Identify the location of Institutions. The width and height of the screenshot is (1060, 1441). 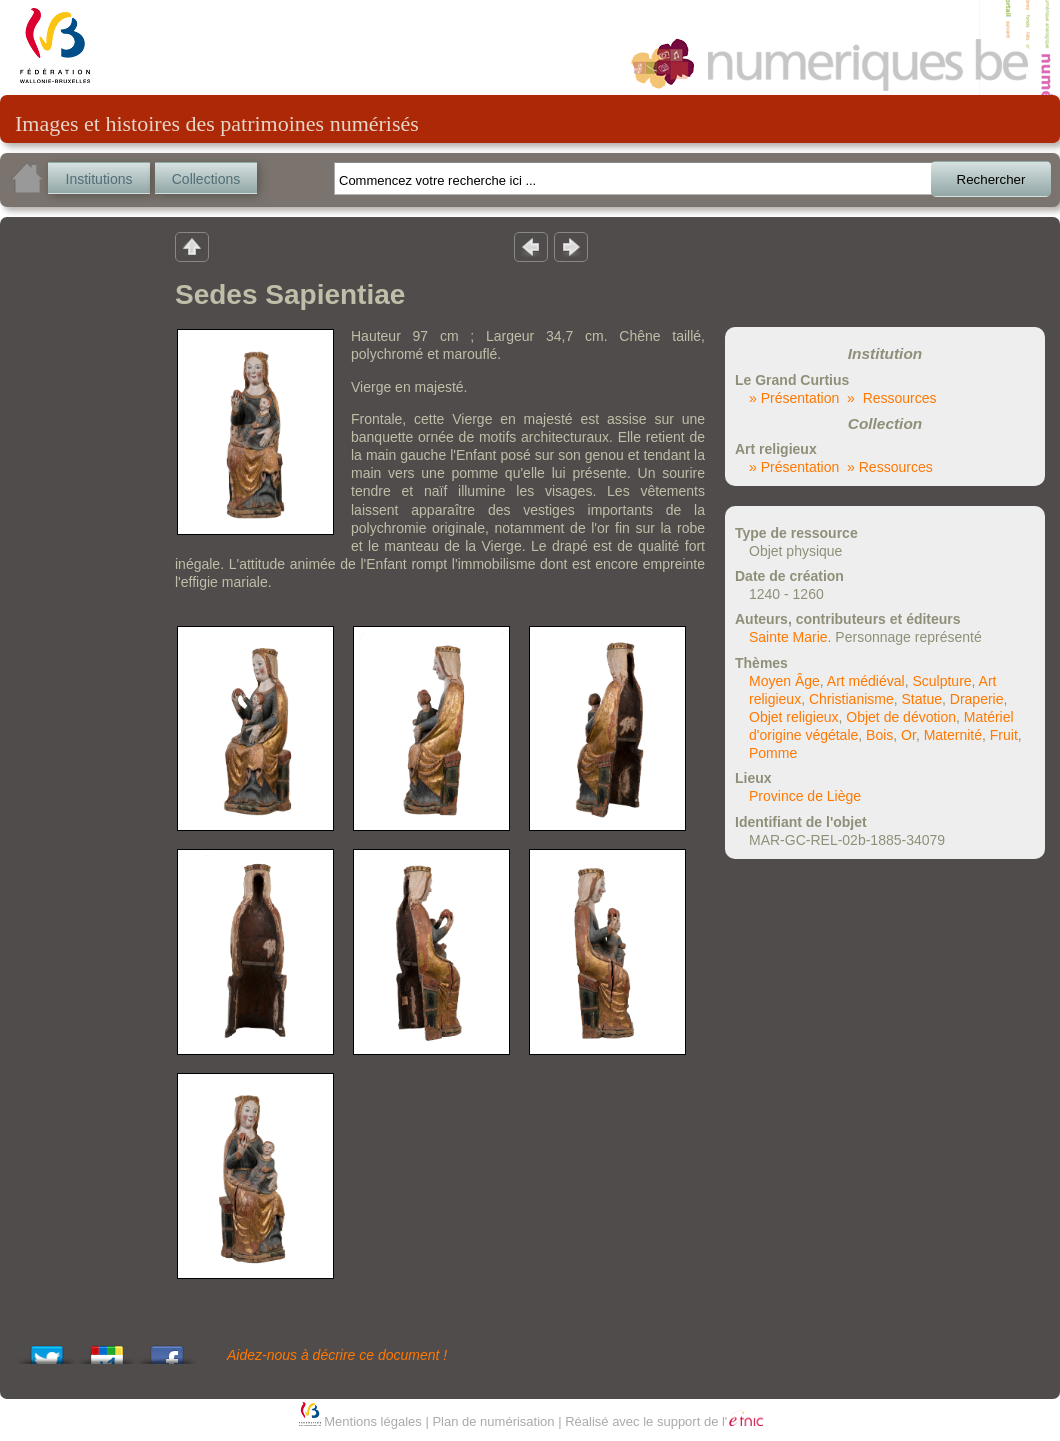
(99, 179).